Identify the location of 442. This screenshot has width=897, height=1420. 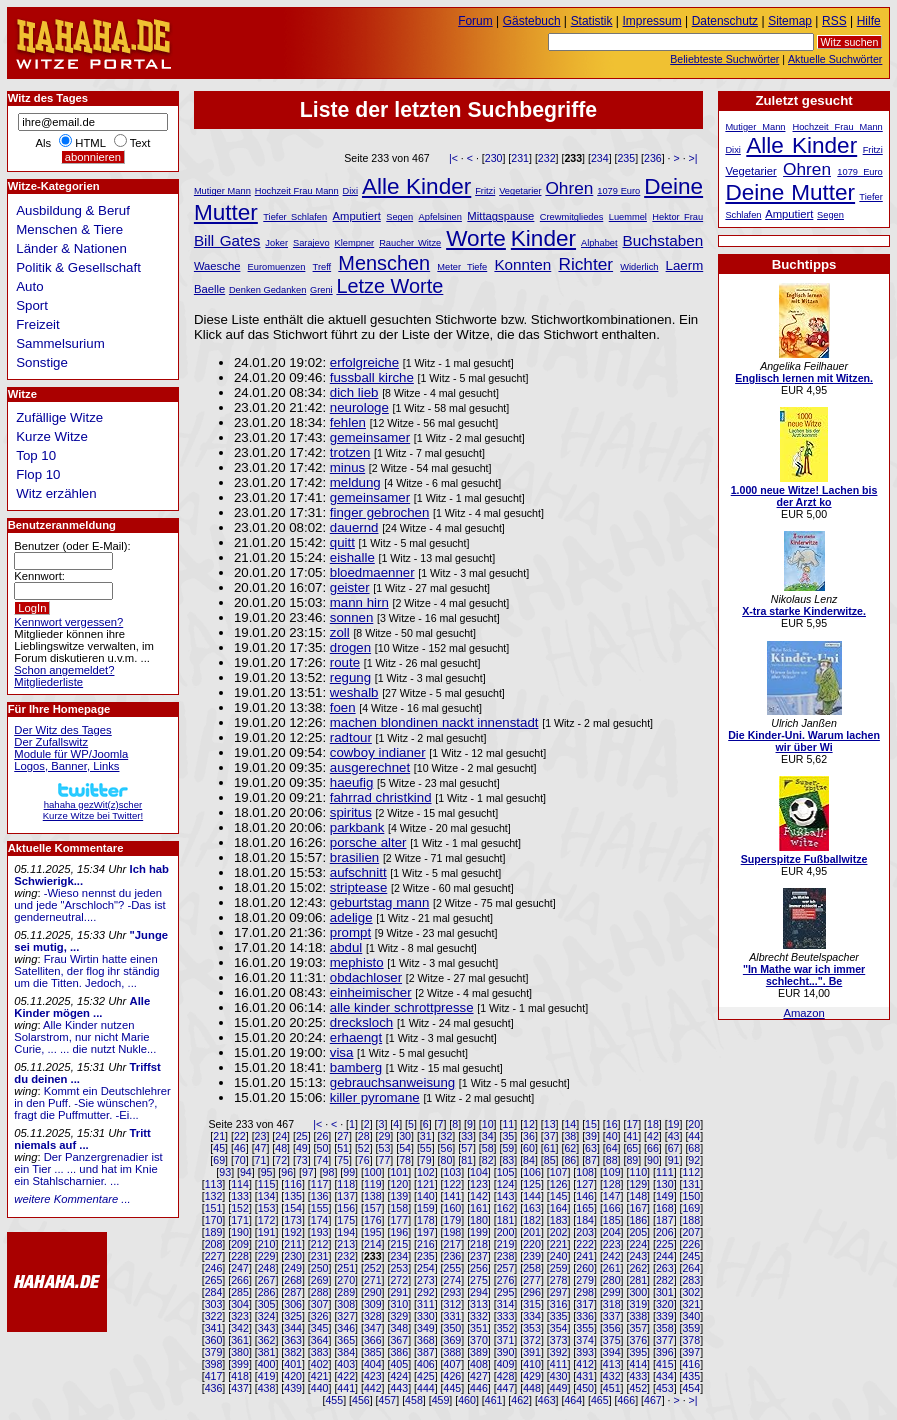
(373, 1388).